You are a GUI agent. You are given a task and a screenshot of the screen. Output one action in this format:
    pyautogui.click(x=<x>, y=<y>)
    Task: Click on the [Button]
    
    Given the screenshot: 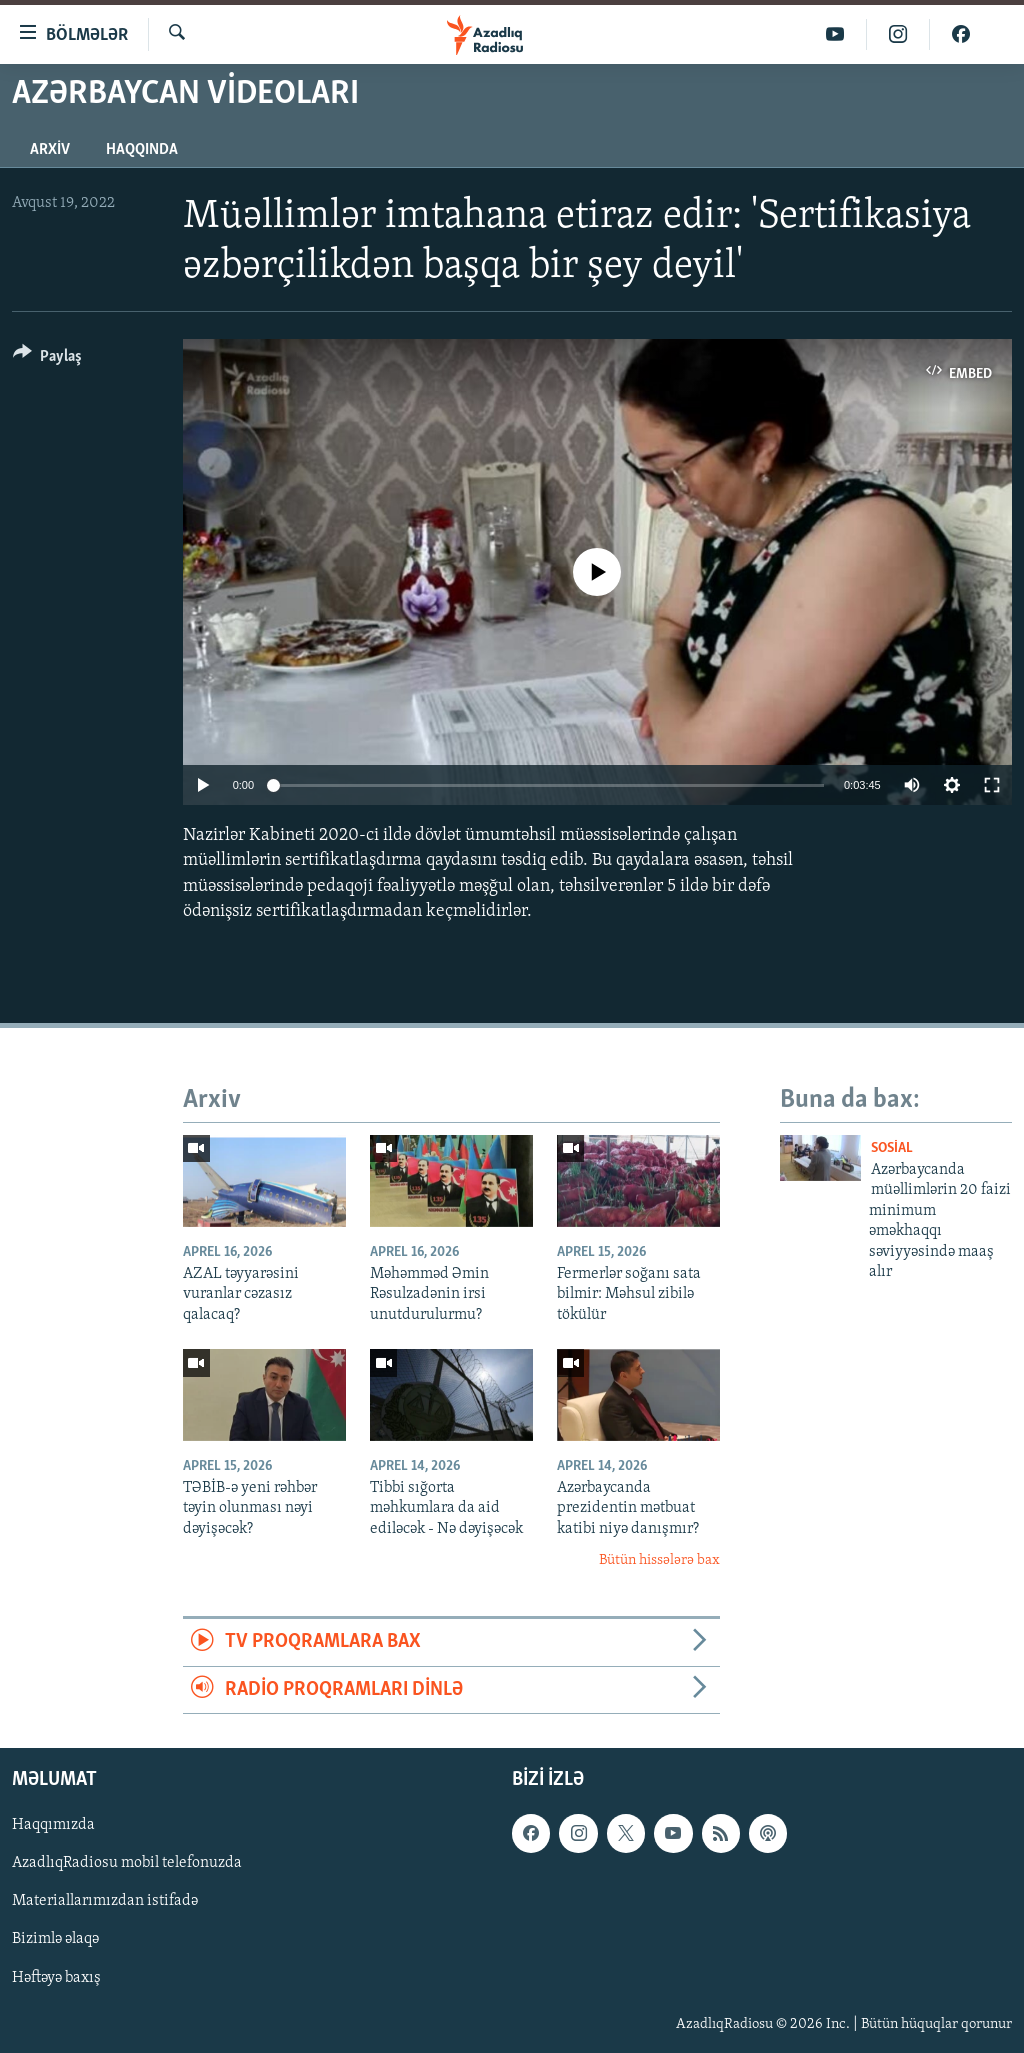 What is the action you would take?
    pyautogui.click(x=47, y=359)
    